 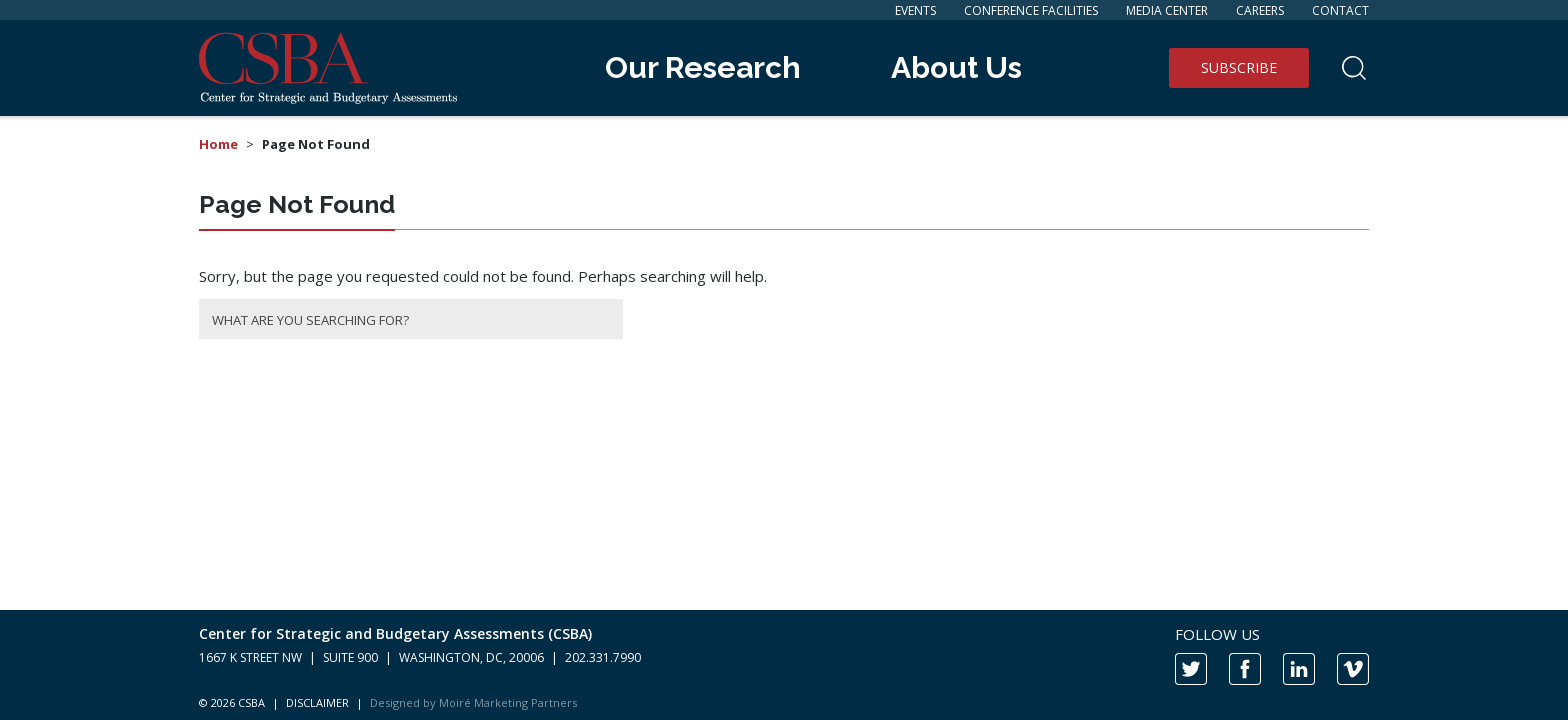 I want to click on Contact, so click(x=1340, y=10).